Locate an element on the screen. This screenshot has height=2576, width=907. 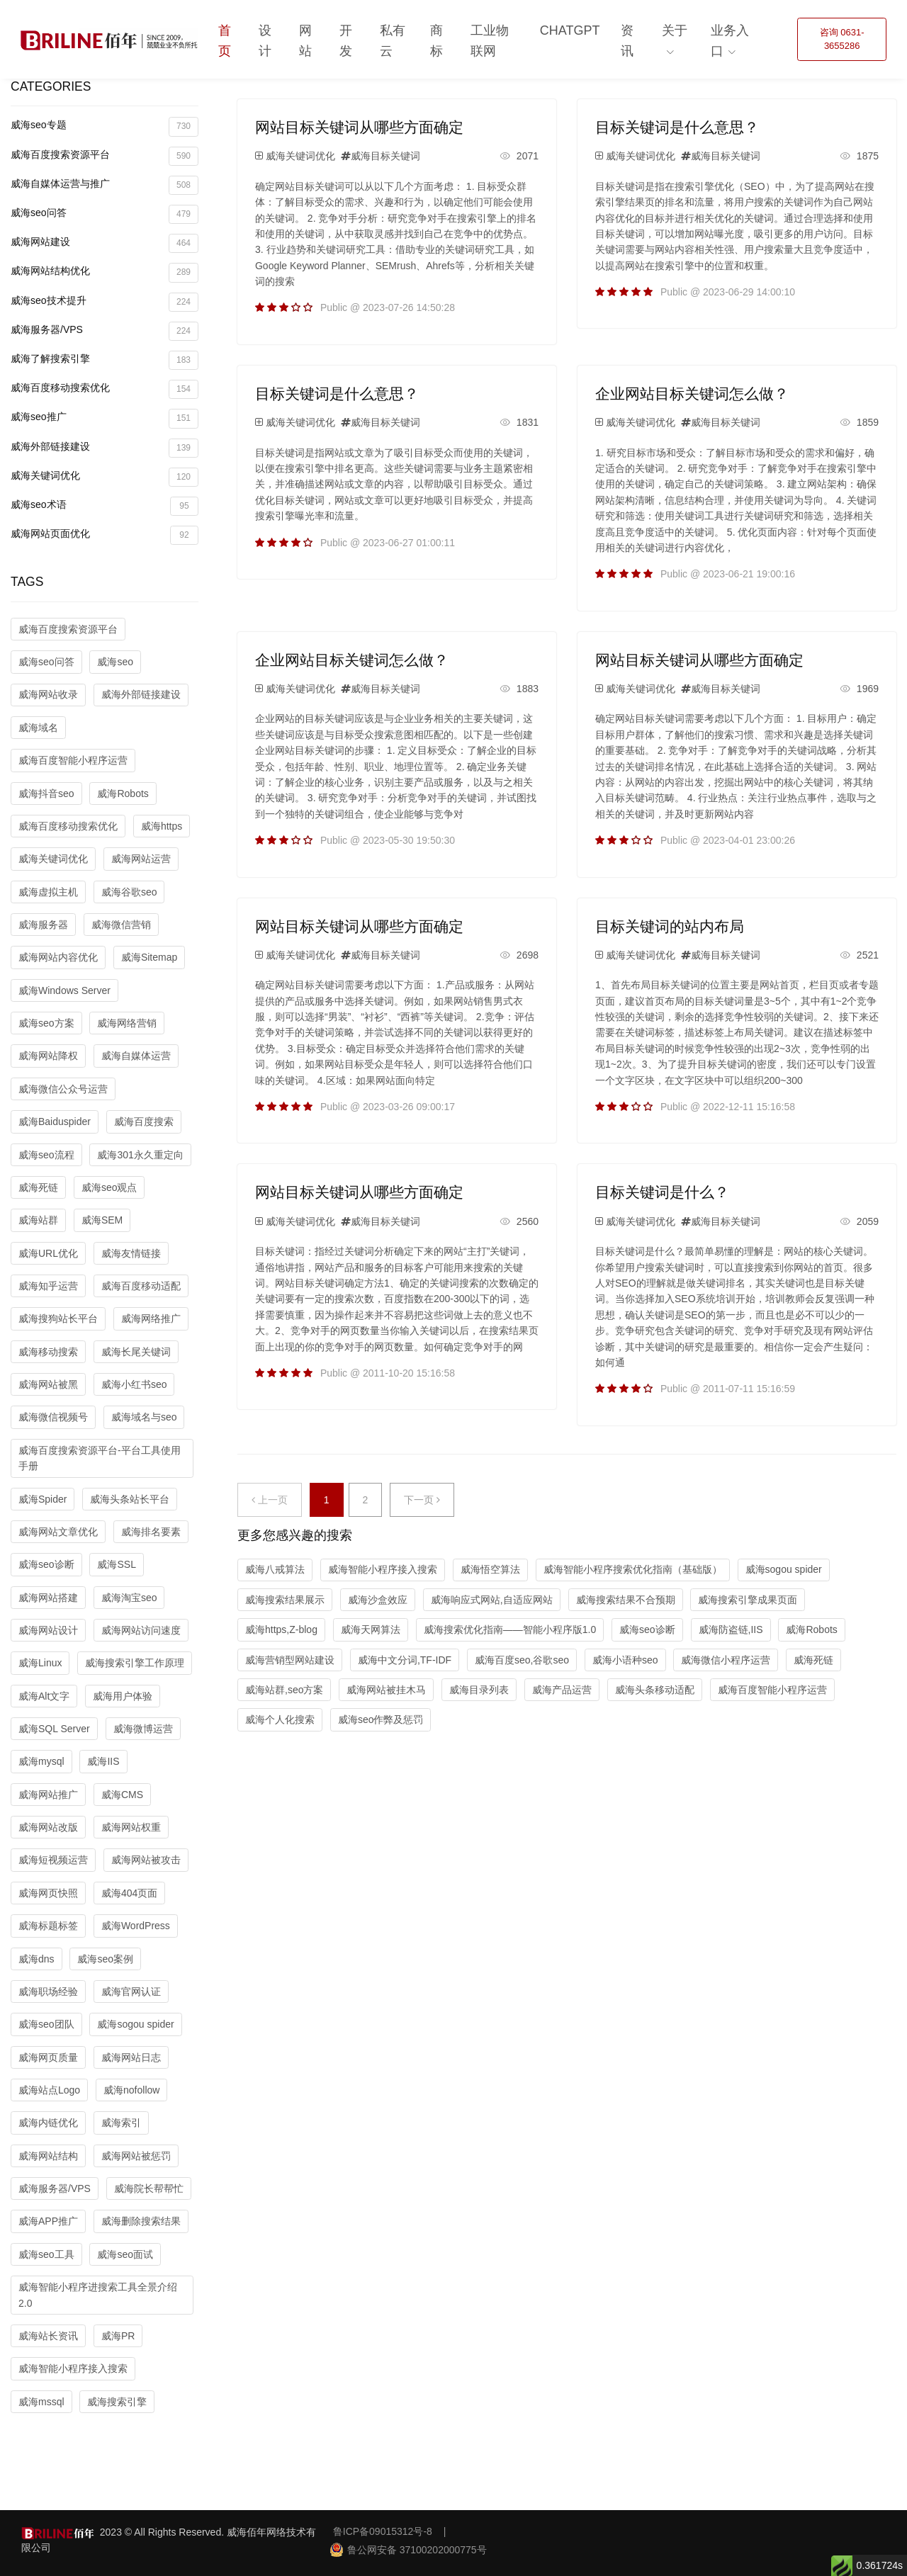
威海mssql is located at coordinates (41, 2401).